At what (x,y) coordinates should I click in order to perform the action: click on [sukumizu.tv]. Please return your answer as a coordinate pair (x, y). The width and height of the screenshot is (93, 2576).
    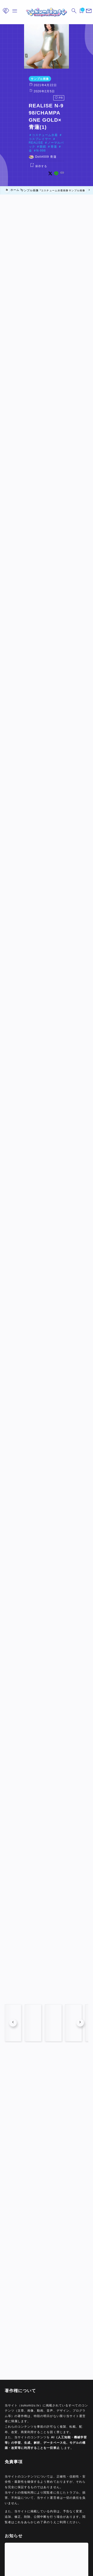
    Looking at the image, I should click on (46, 12).